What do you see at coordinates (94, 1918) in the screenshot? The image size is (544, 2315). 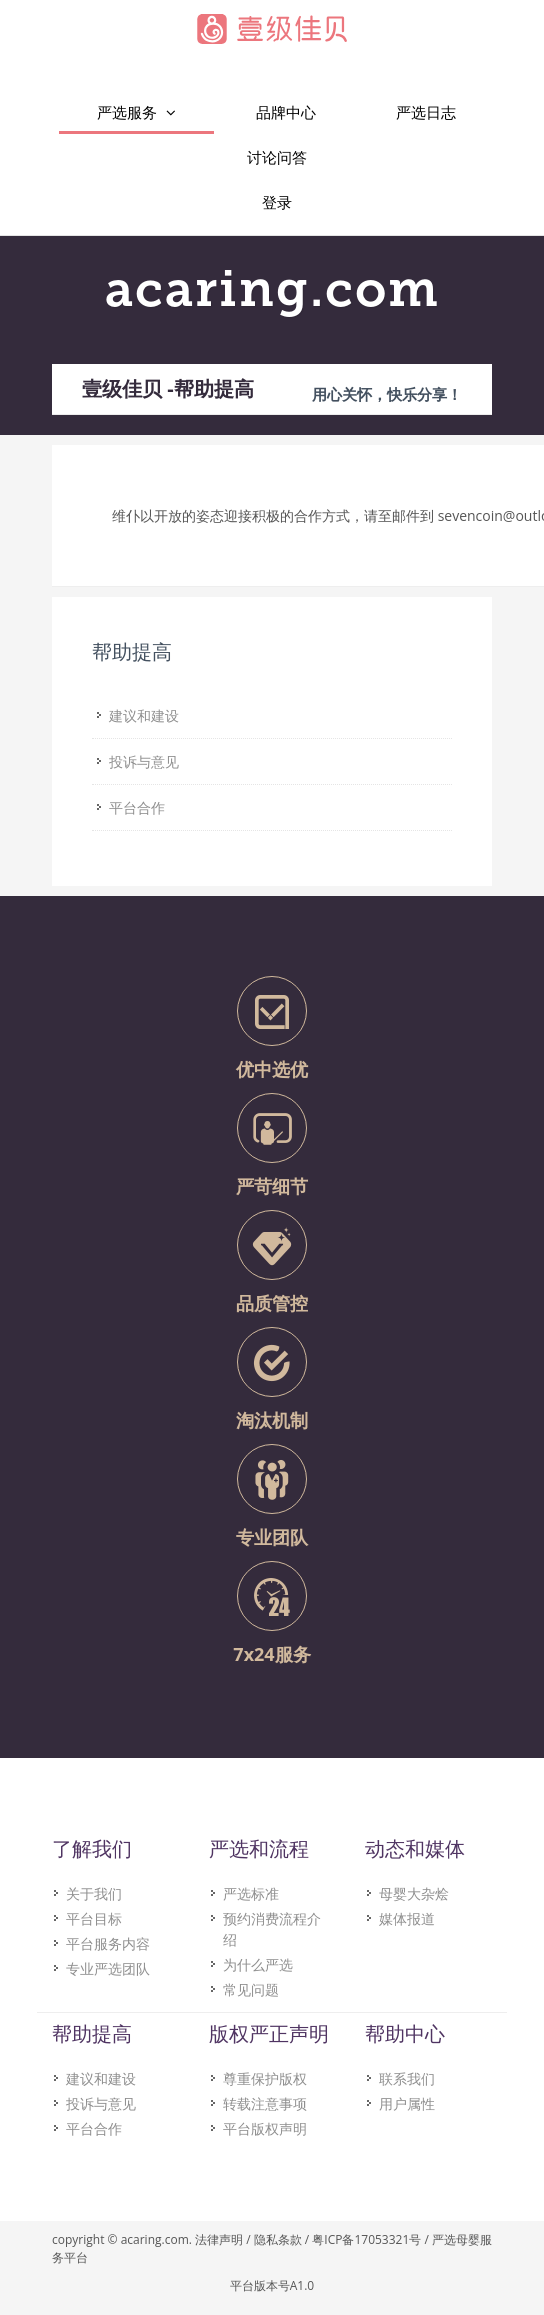 I see `平台目标` at bounding box center [94, 1918].